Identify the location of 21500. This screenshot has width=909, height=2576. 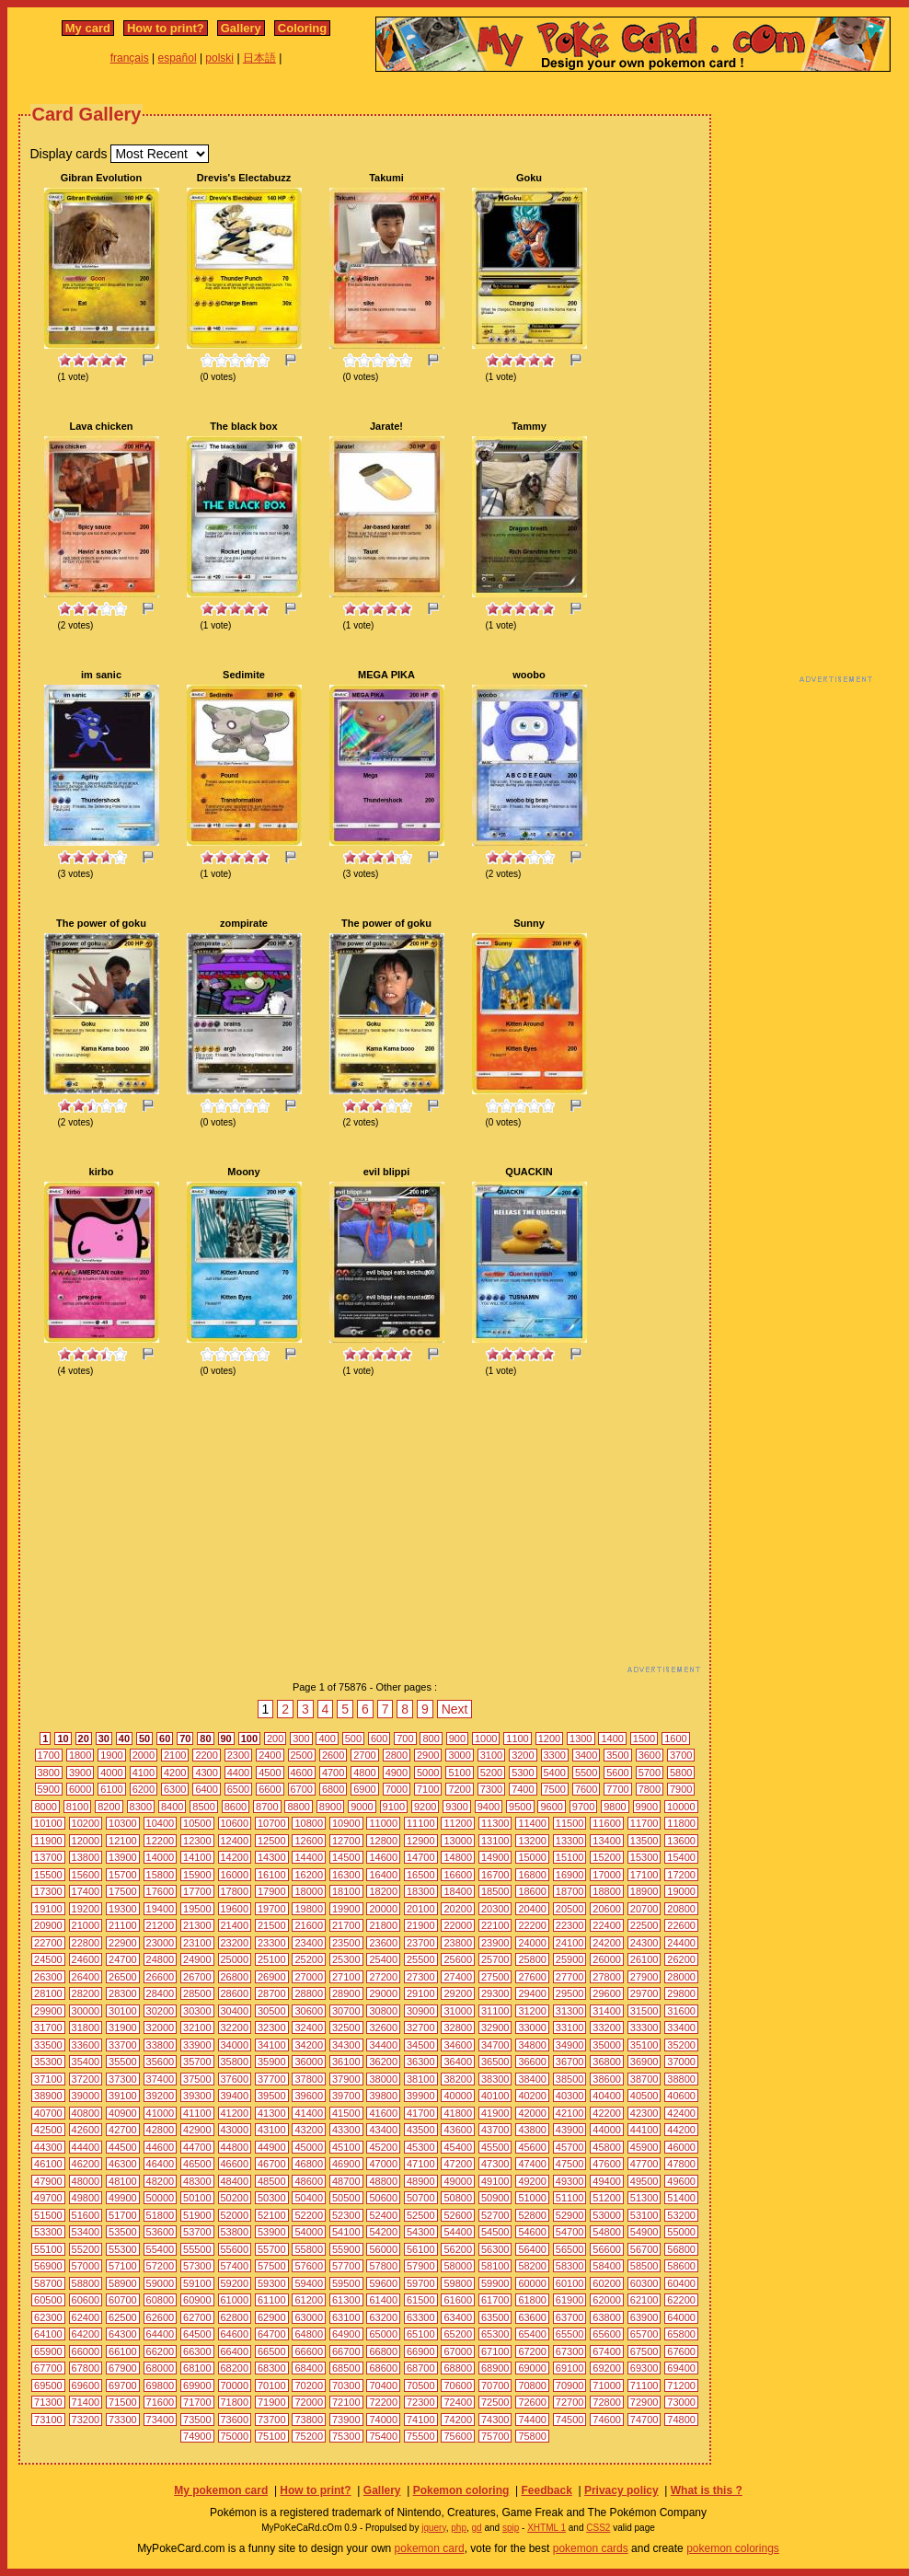
(272, 1925).